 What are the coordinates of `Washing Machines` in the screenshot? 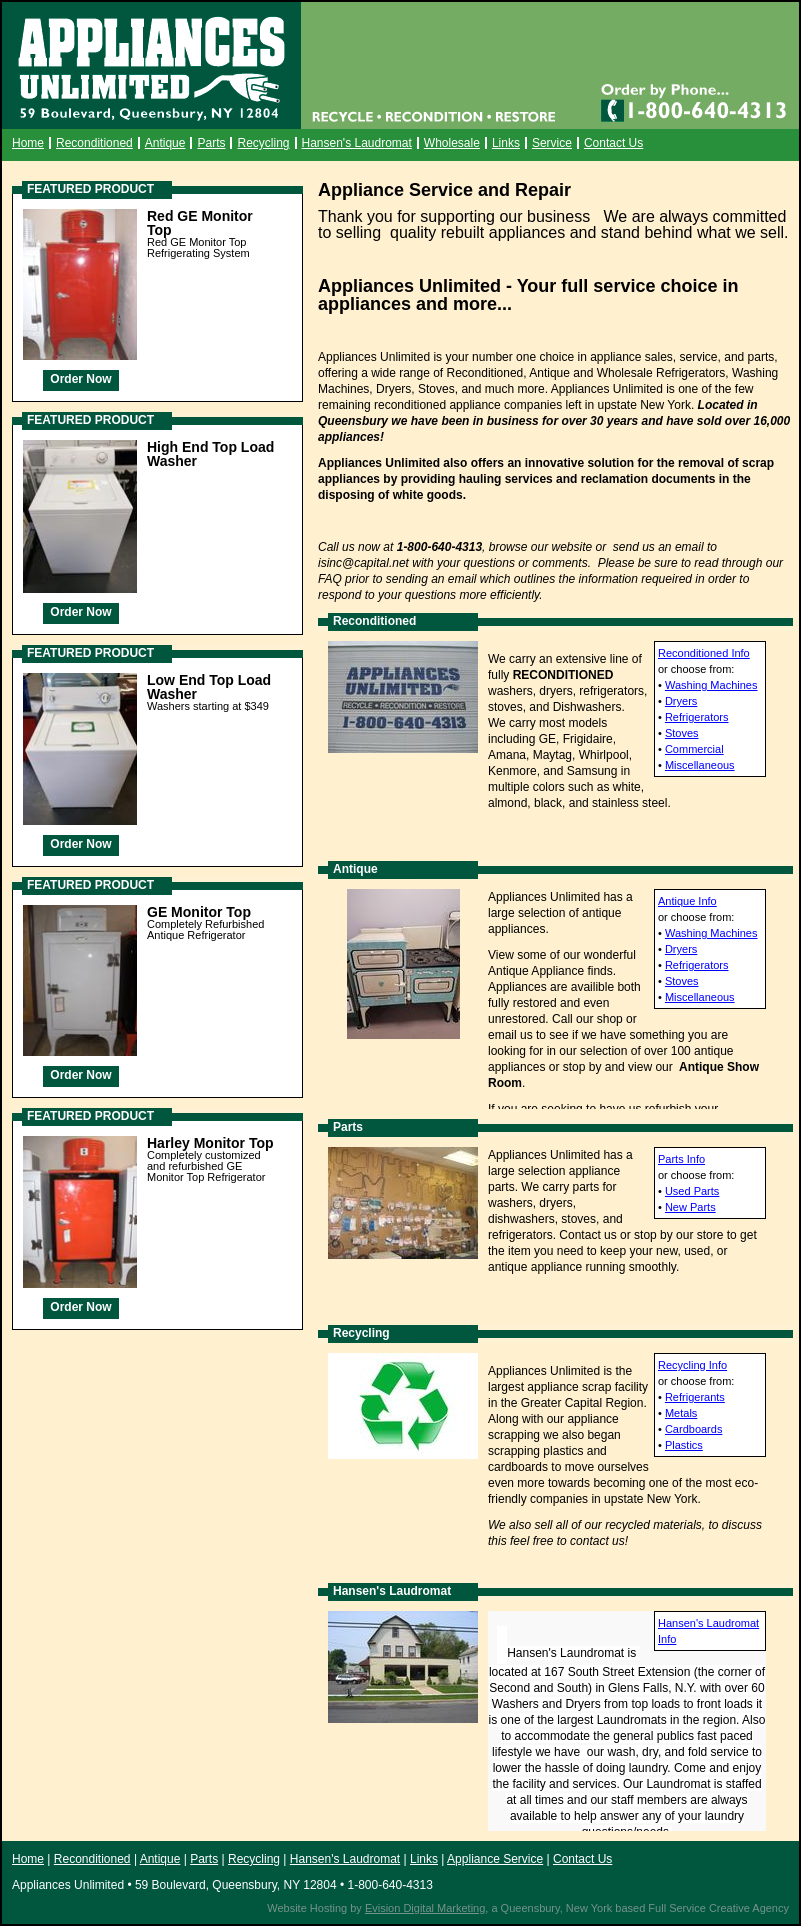 It's located at (711, 685).